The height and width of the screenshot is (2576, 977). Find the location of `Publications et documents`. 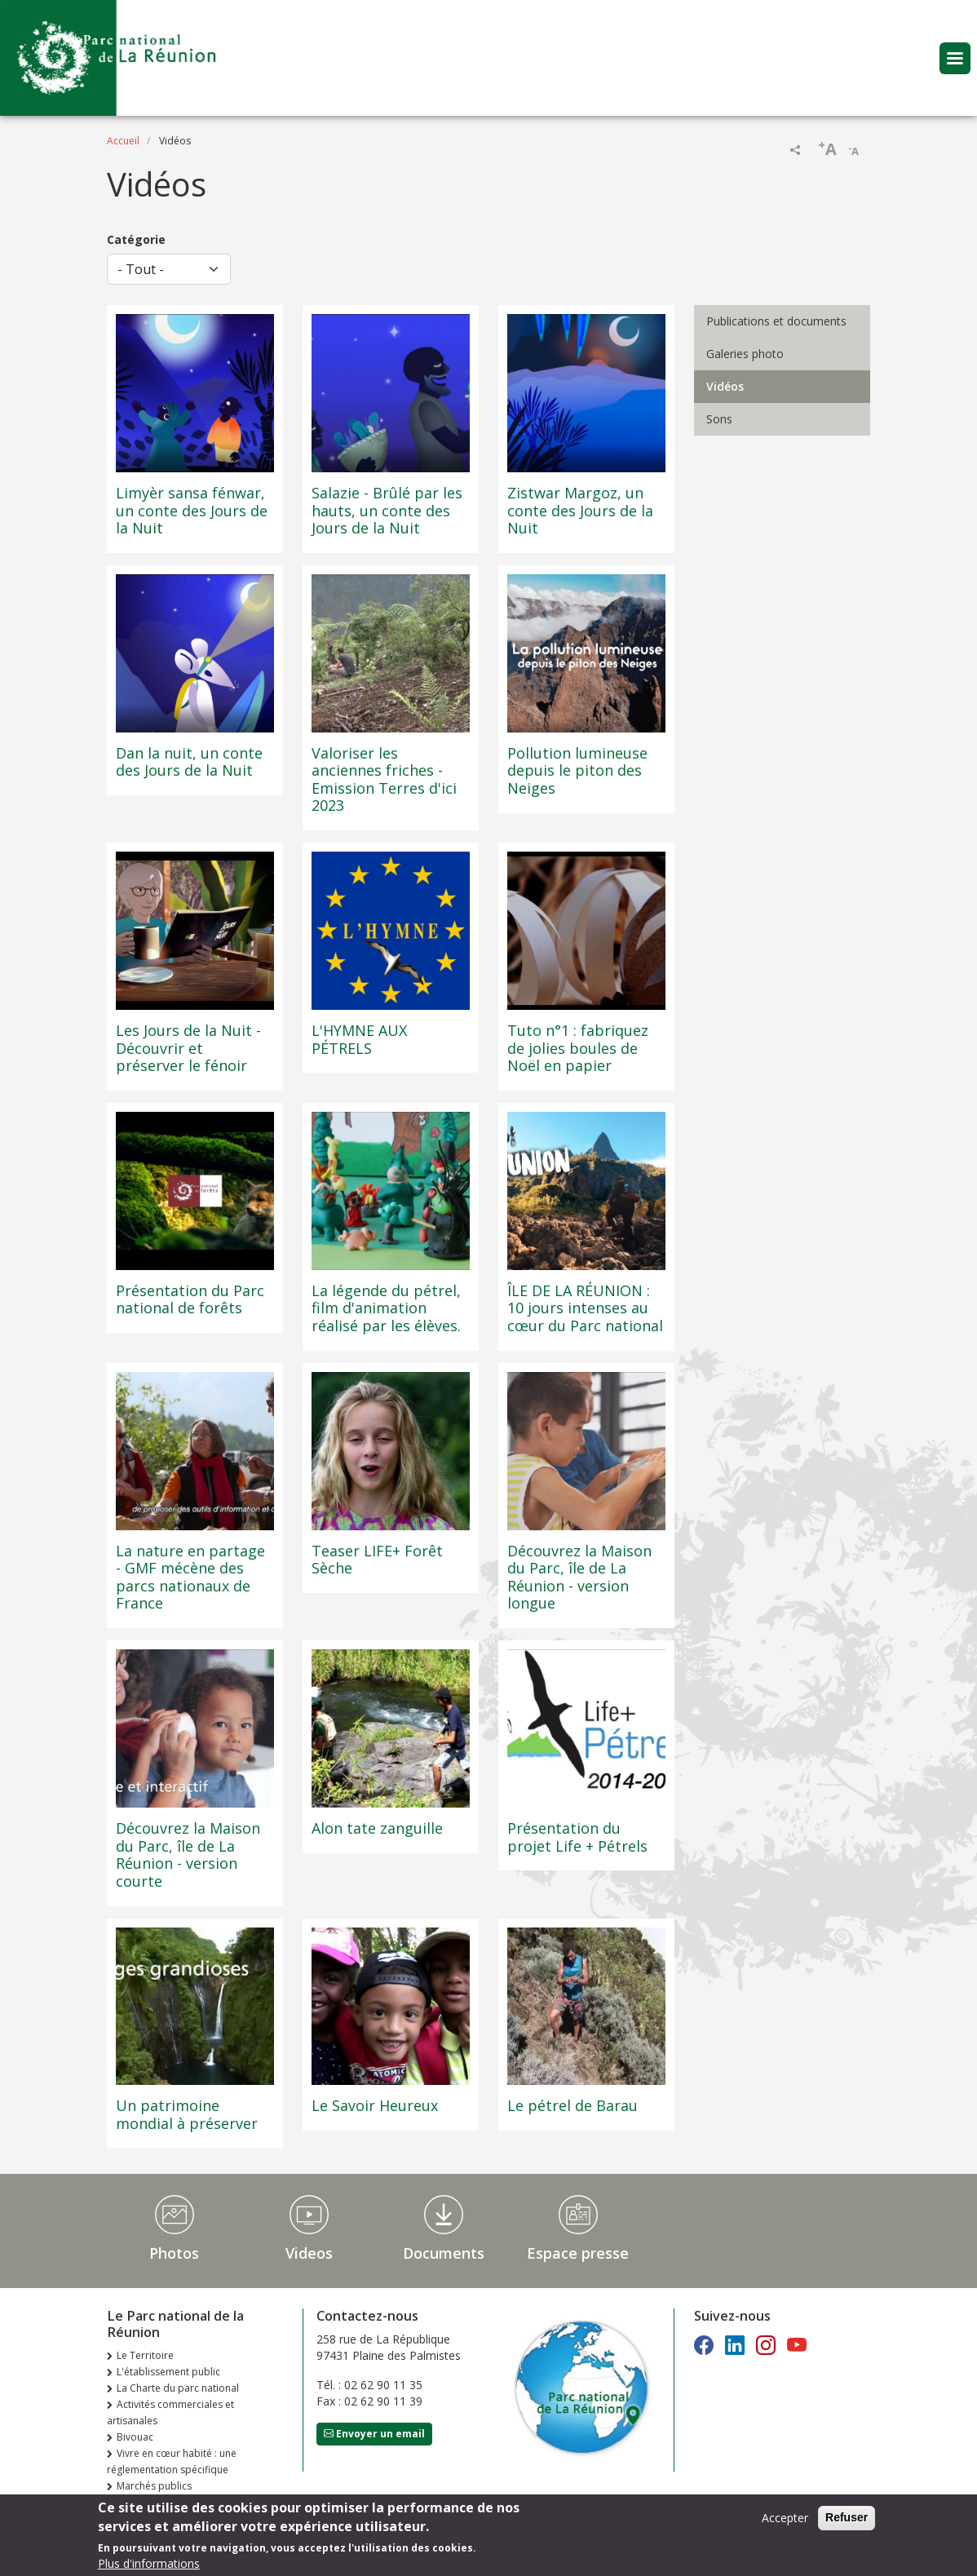

Publications et documents is located at coordinates (776, 321).